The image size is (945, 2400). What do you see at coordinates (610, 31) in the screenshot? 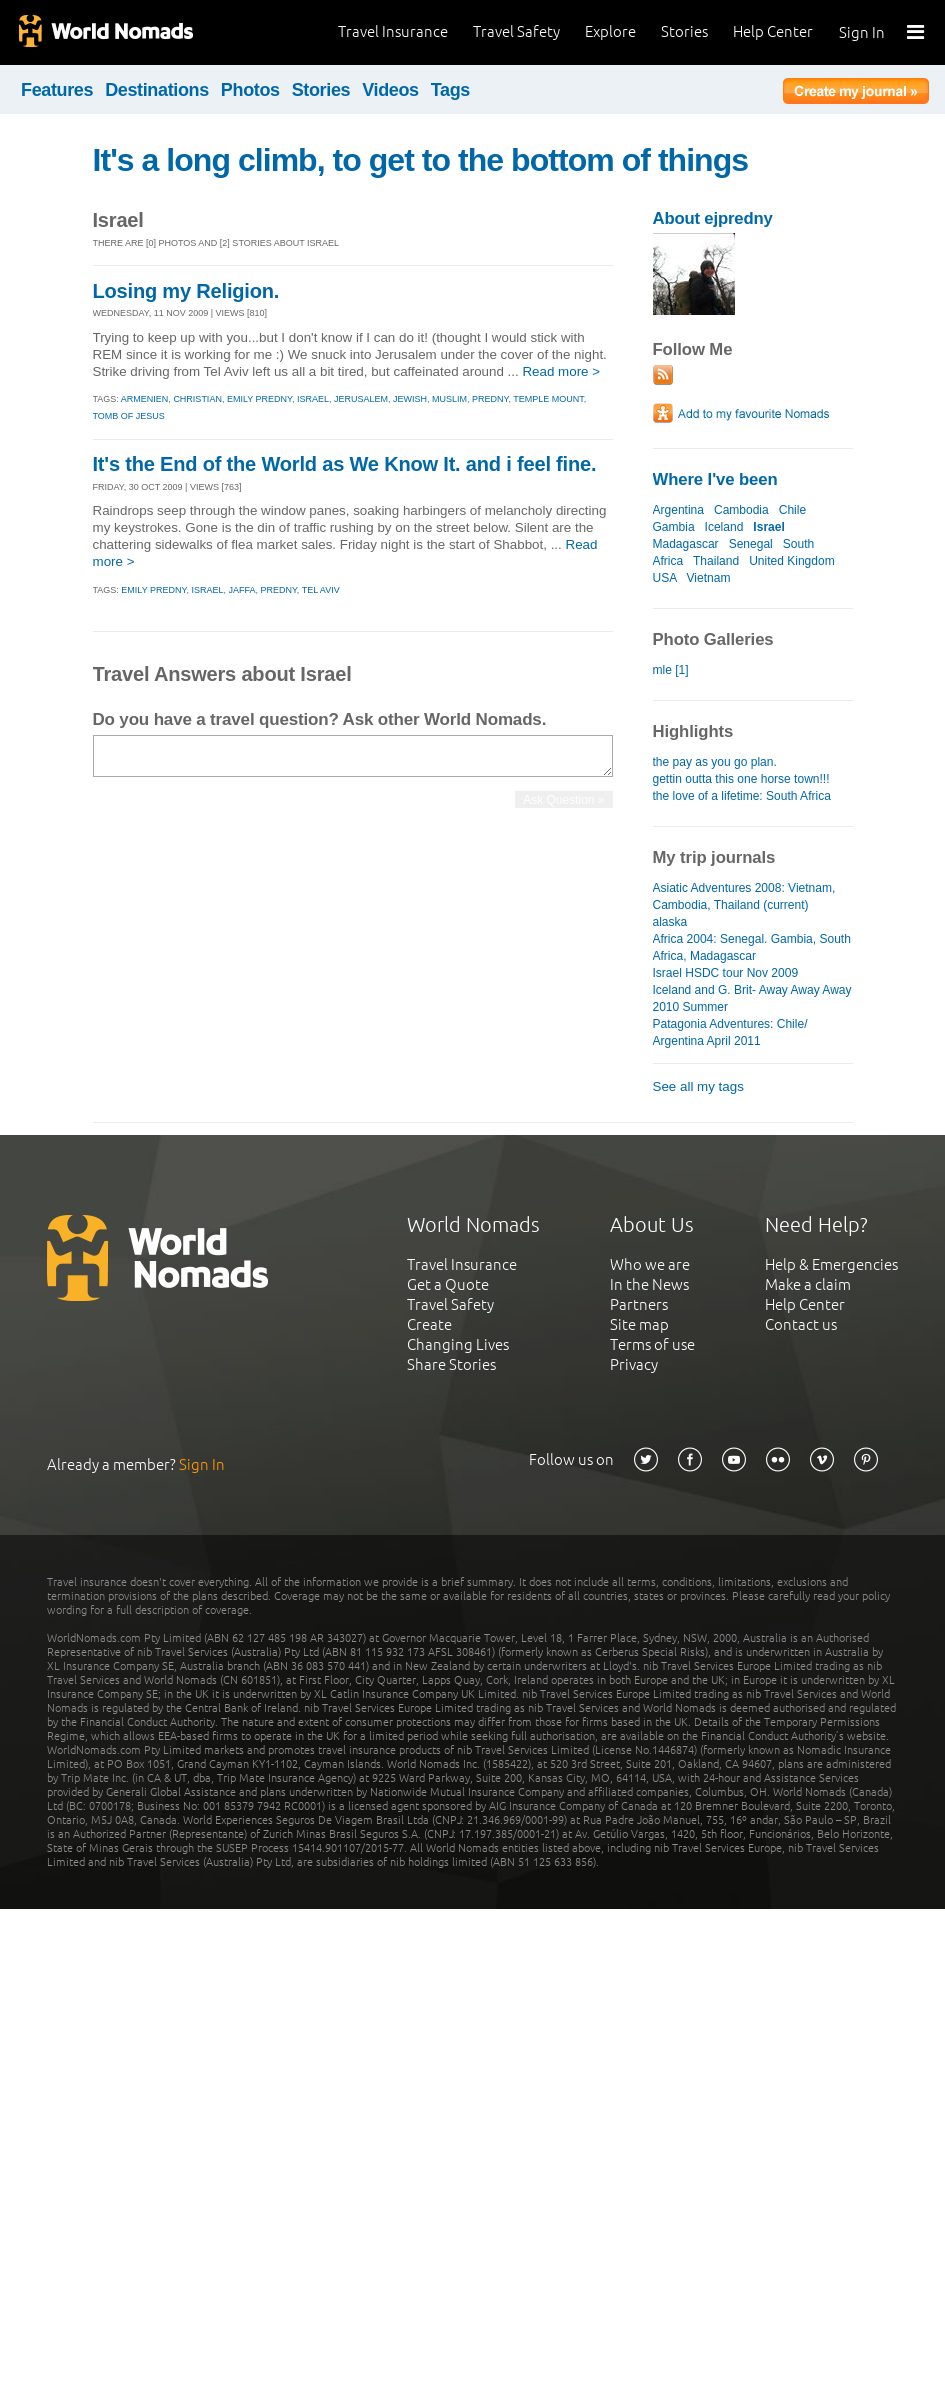
I see `Explore` at bounding box center [610, 31].